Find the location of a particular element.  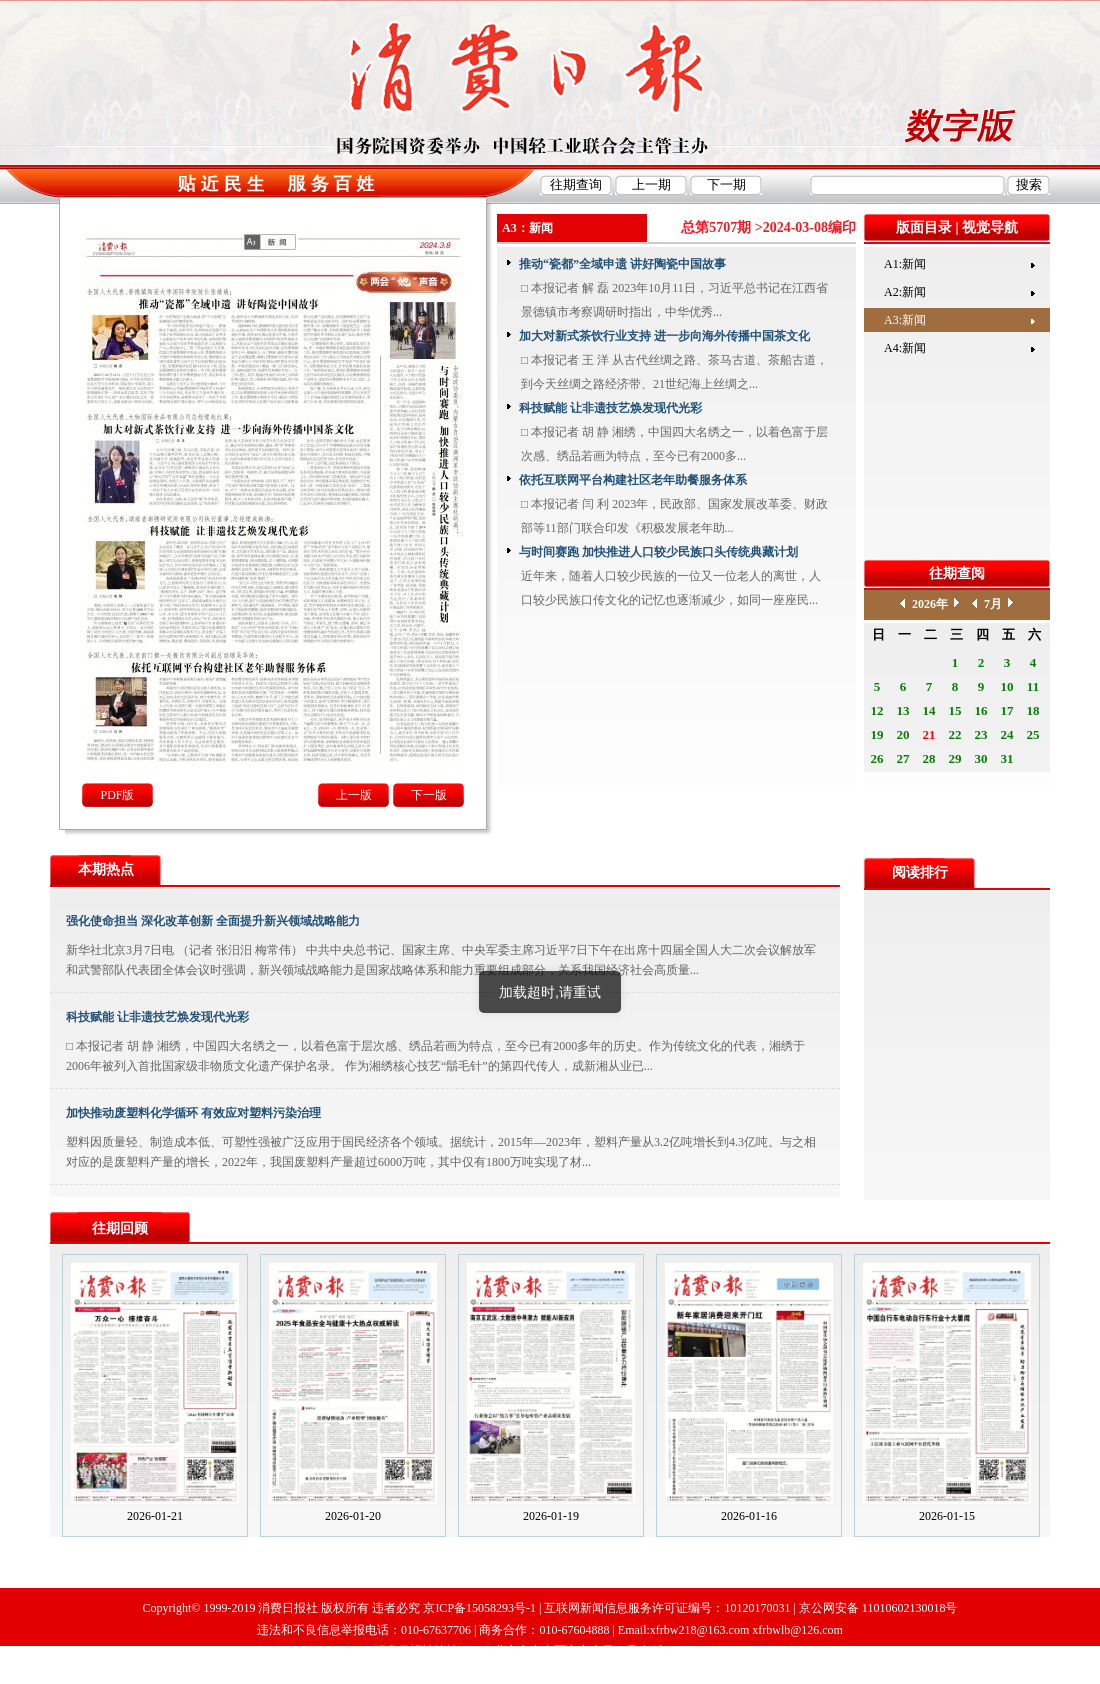

科技赋能 让非遗技艺焕发现代光彩 is located at coordinates (610, 408).